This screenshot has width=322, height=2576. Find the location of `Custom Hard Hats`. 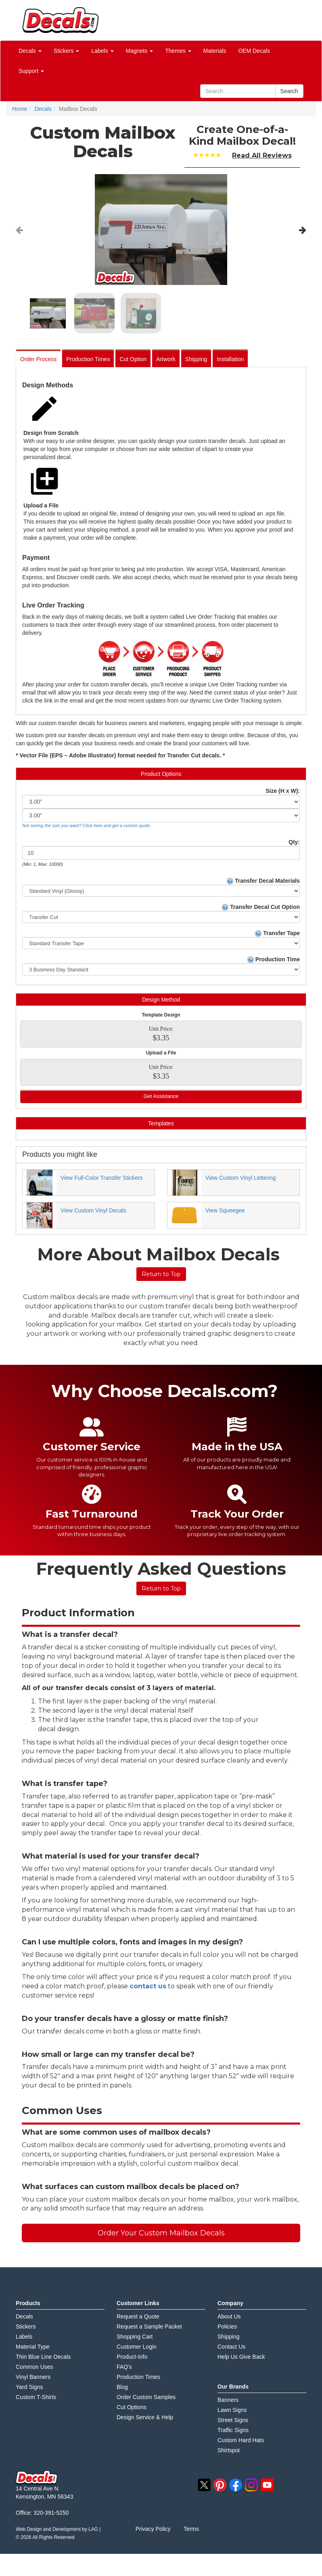

Custom Hard Hats is located at coordinates (240, 2440).